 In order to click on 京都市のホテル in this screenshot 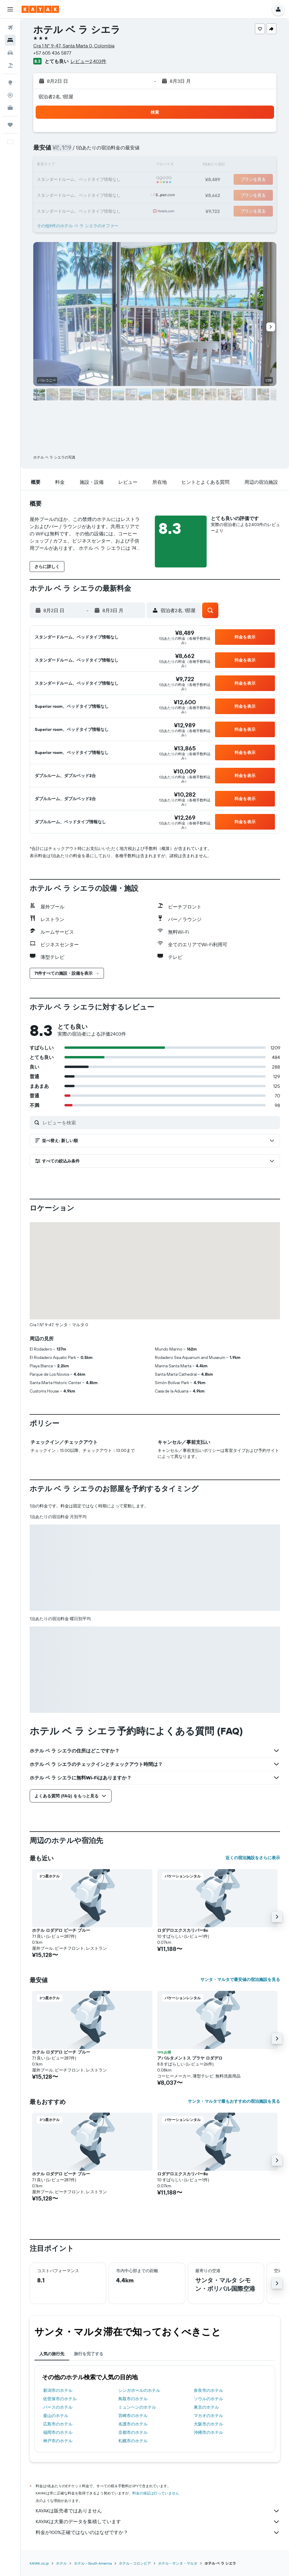, I will do `click(133, 2432)`.